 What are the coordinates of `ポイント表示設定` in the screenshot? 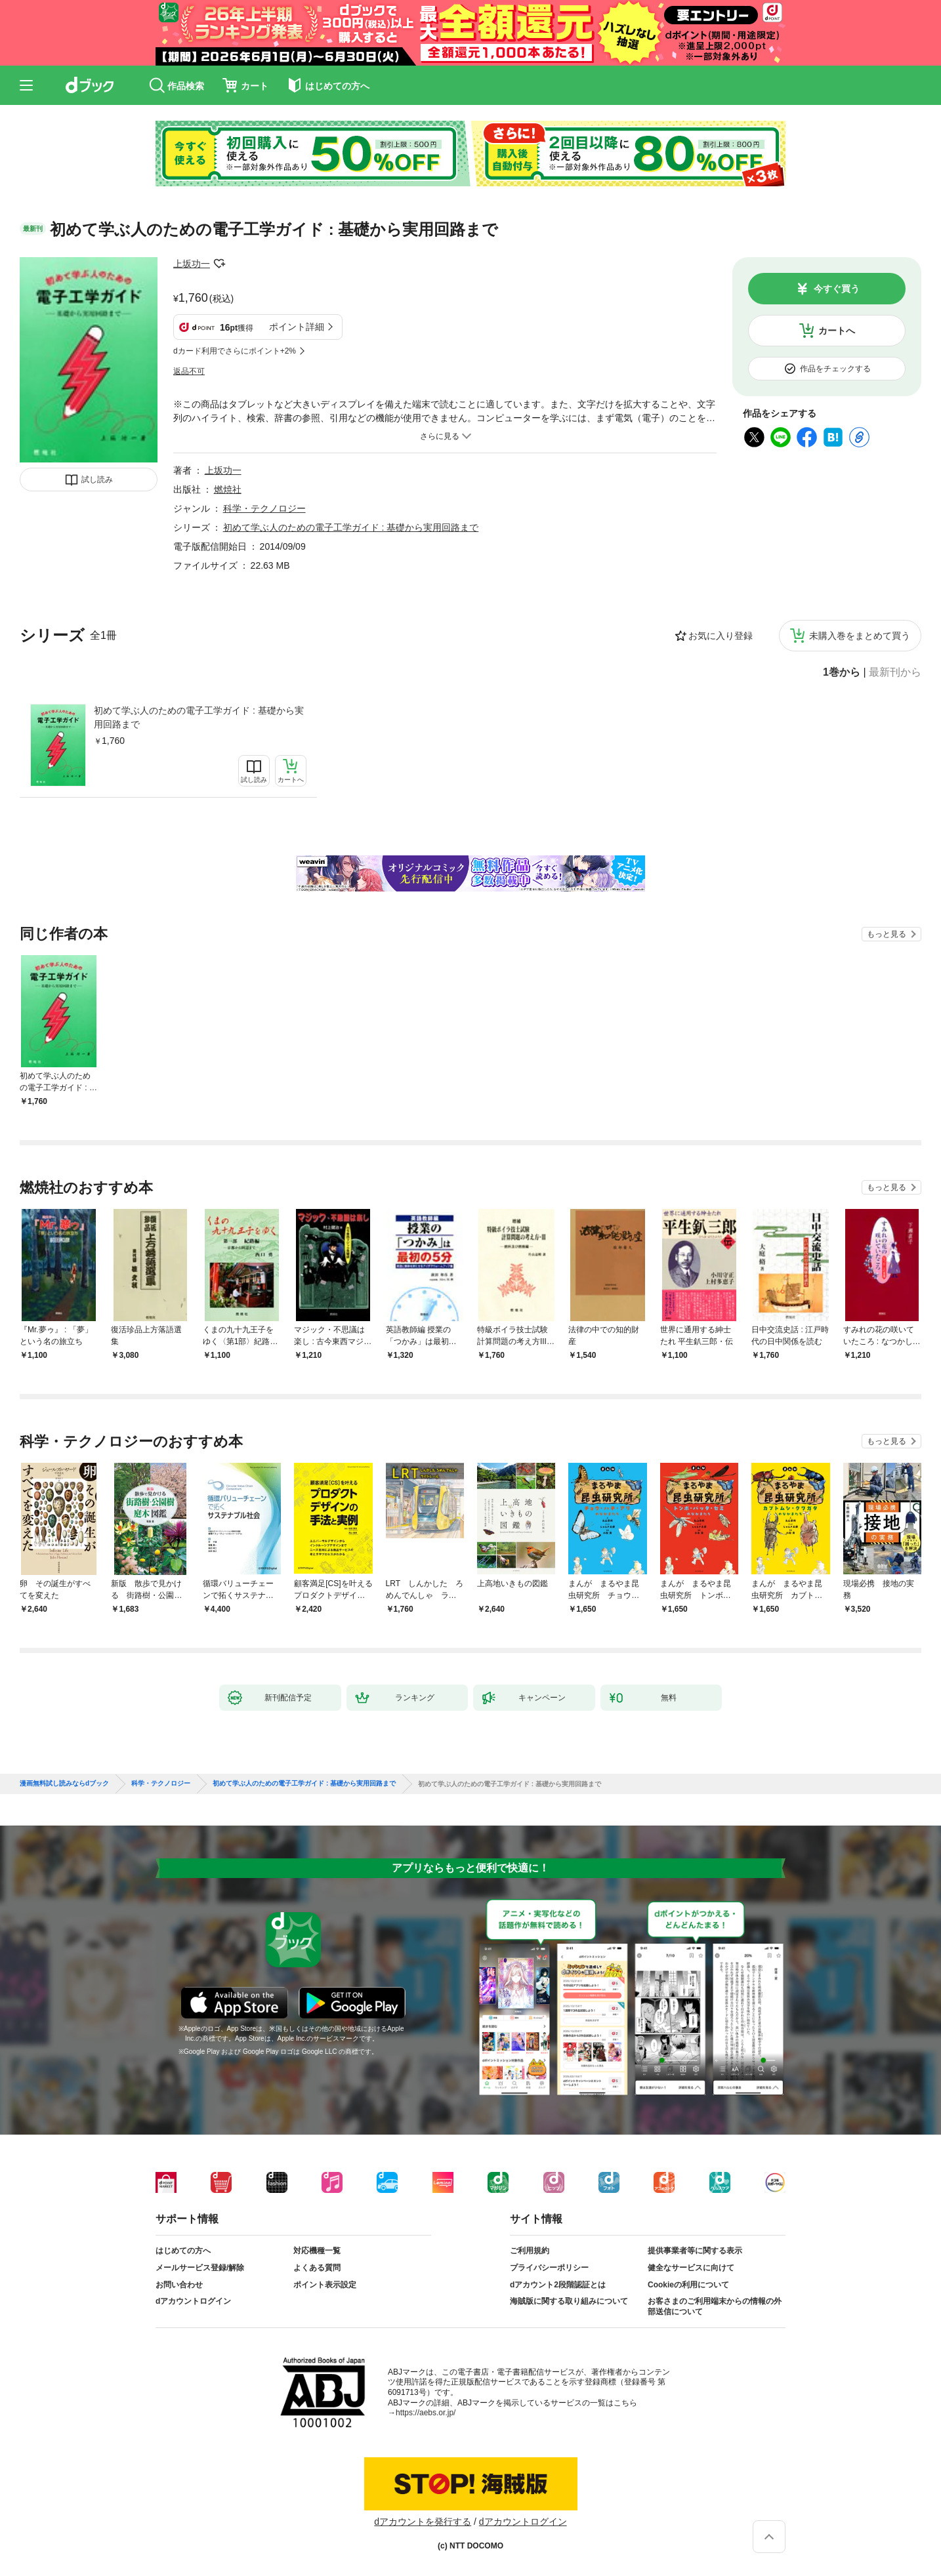 It's located at (324, 2284).